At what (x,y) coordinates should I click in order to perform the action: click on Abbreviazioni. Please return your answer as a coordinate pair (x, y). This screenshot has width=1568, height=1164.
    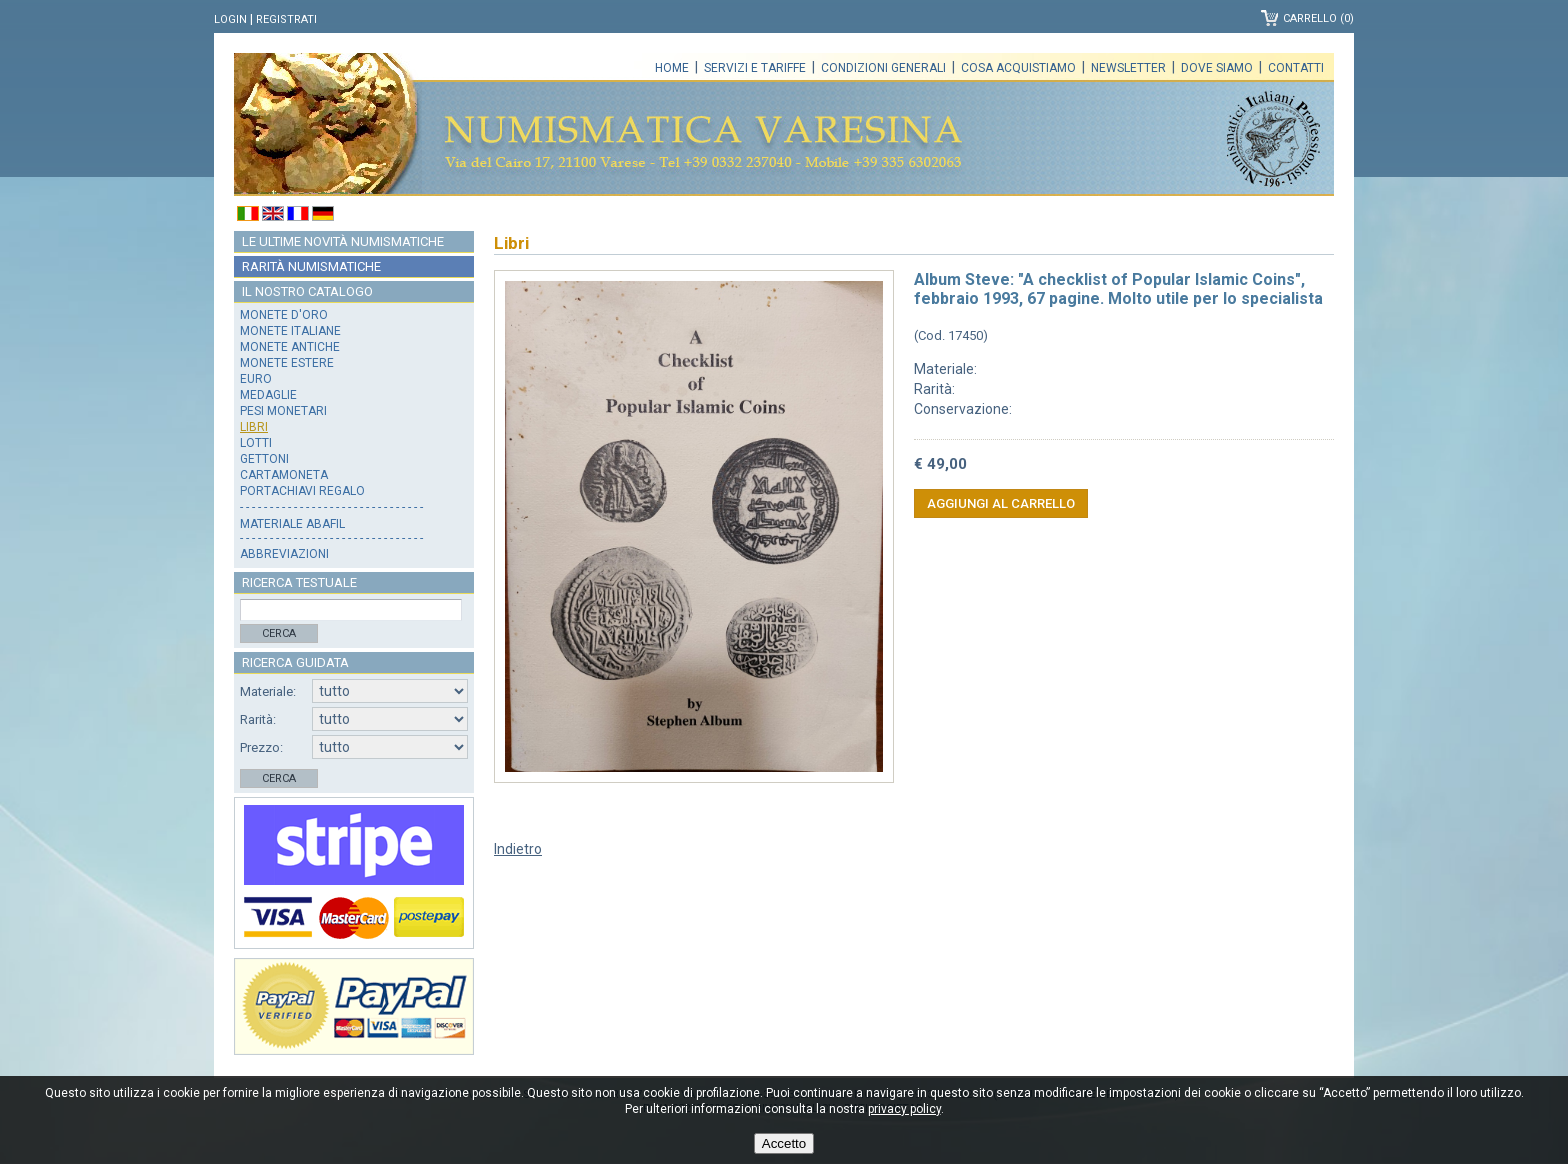
    Looking at the image, I should click on (284, 554).